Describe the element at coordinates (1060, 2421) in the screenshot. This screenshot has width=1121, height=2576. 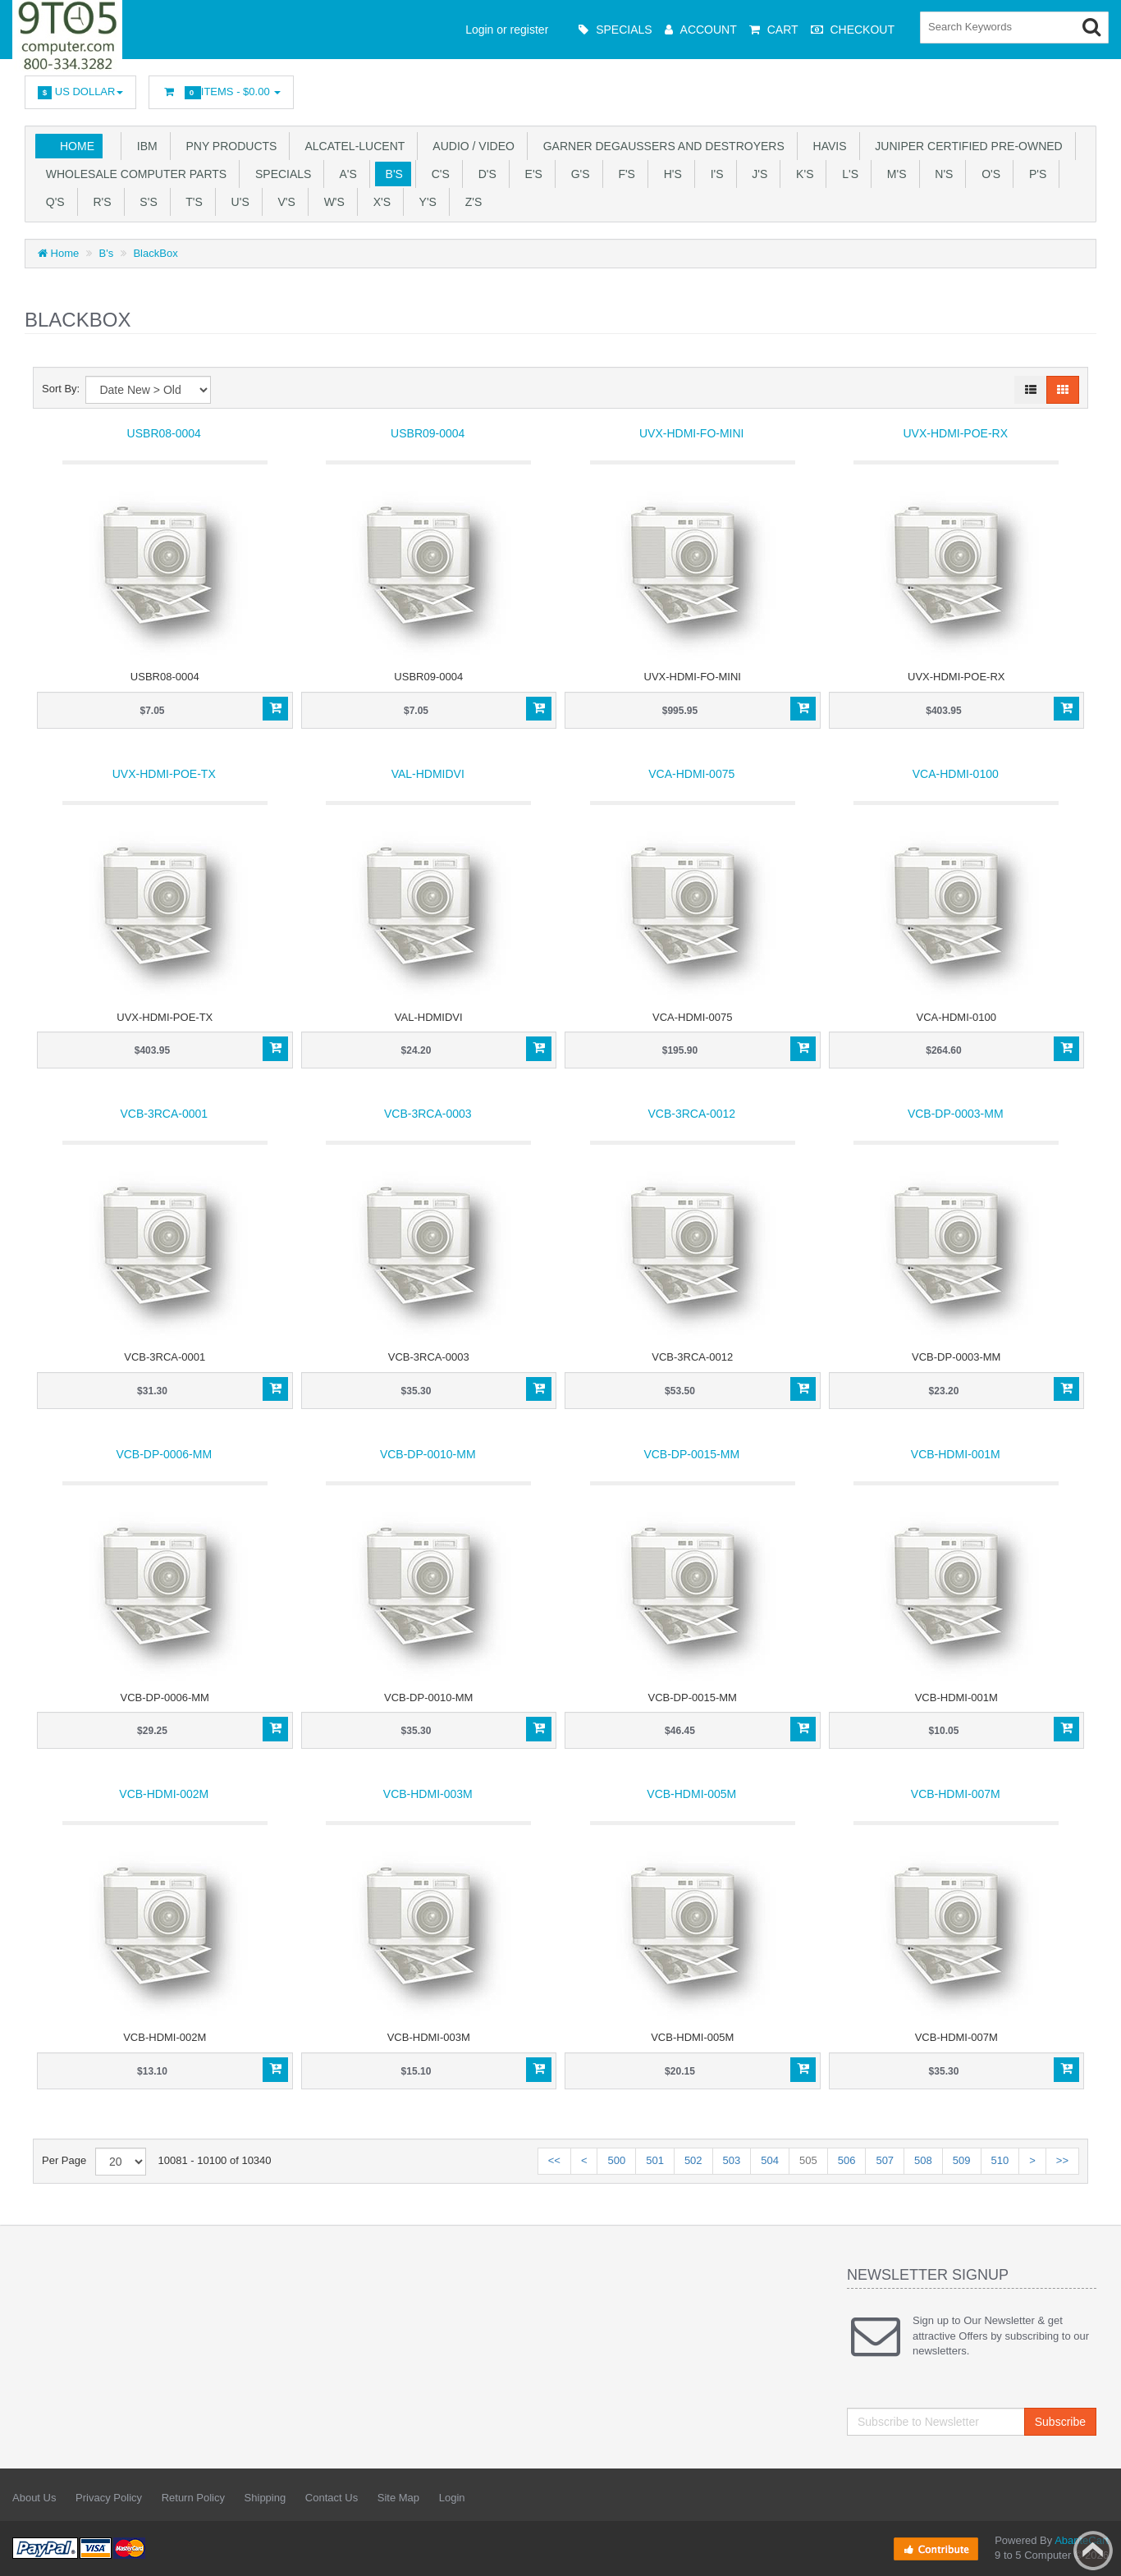
I see `Subscribe` at that location.